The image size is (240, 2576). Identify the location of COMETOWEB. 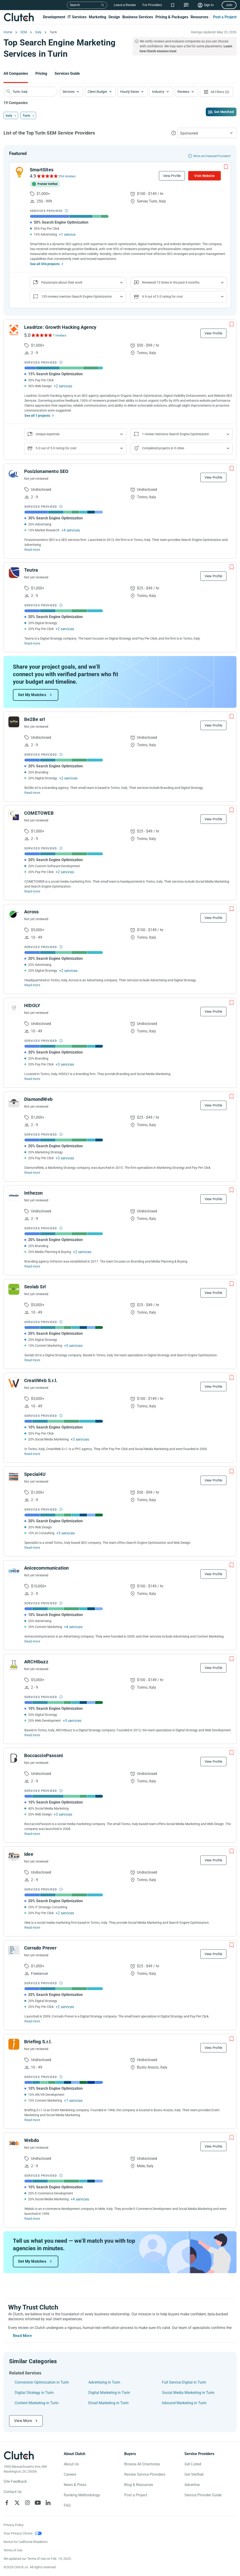
(39, 813).